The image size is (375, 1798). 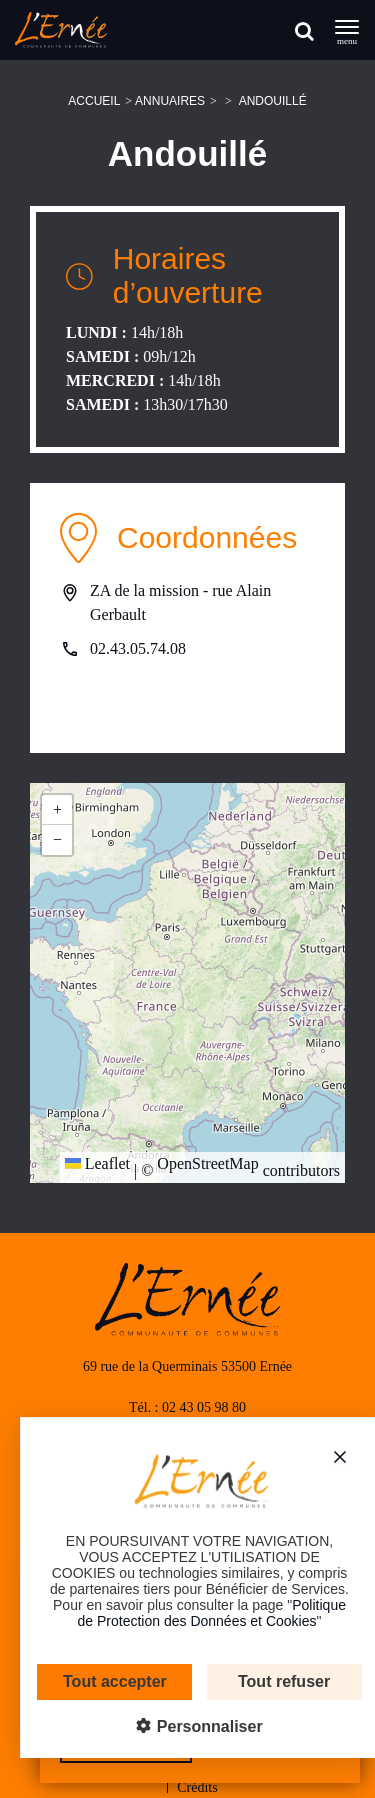 I want to click on [Rechercher], so click(x=304, y=30).